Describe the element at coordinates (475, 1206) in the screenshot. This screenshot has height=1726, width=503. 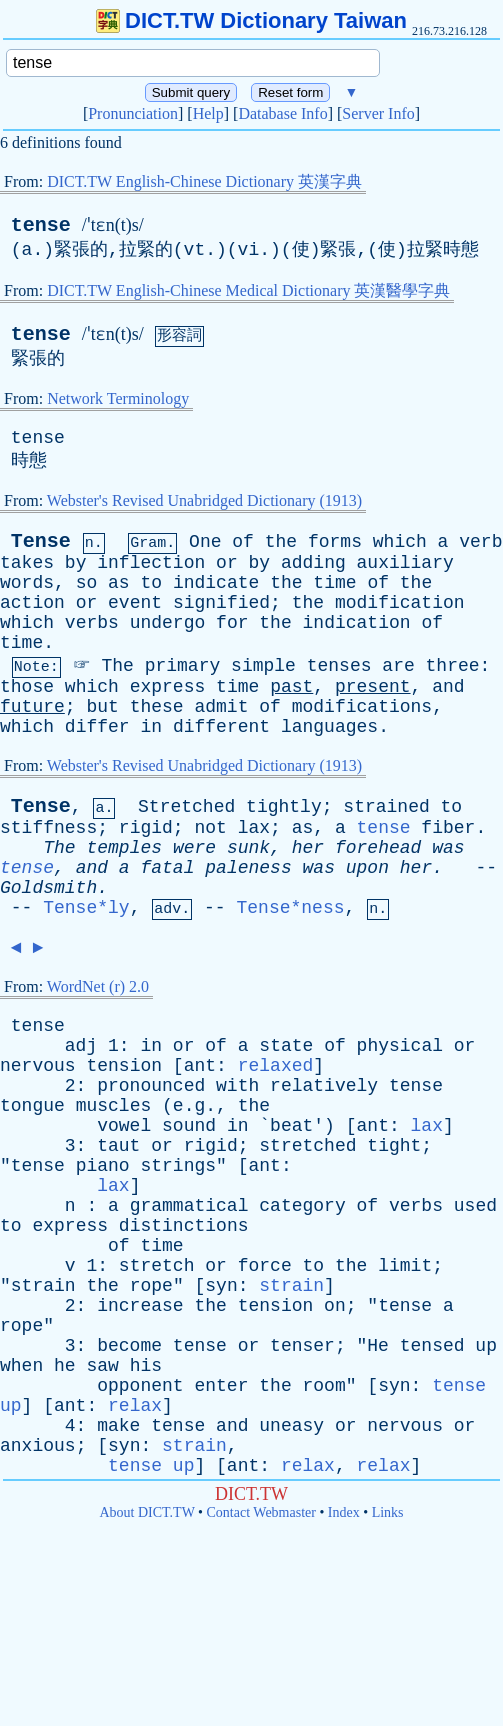
I see `used` at that location.